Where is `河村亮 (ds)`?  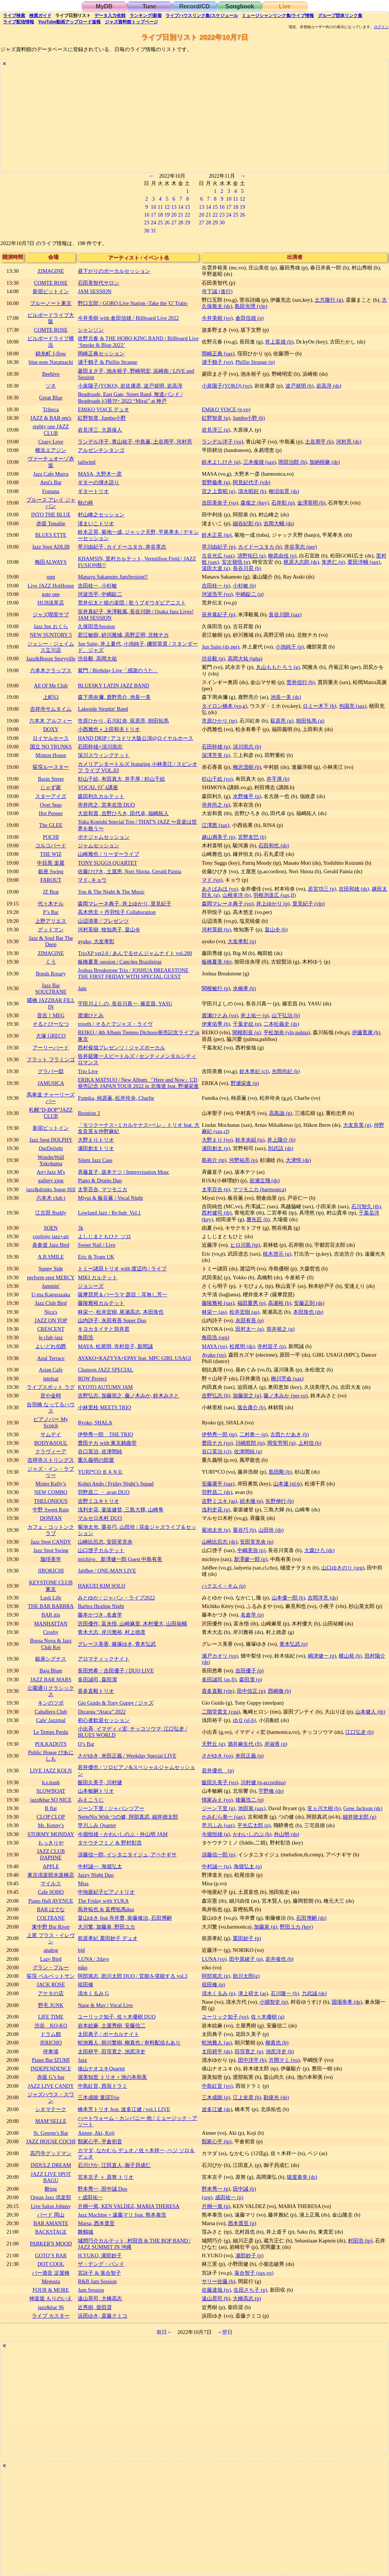 河村亮 (ds) is located at coordinates (348, 442).